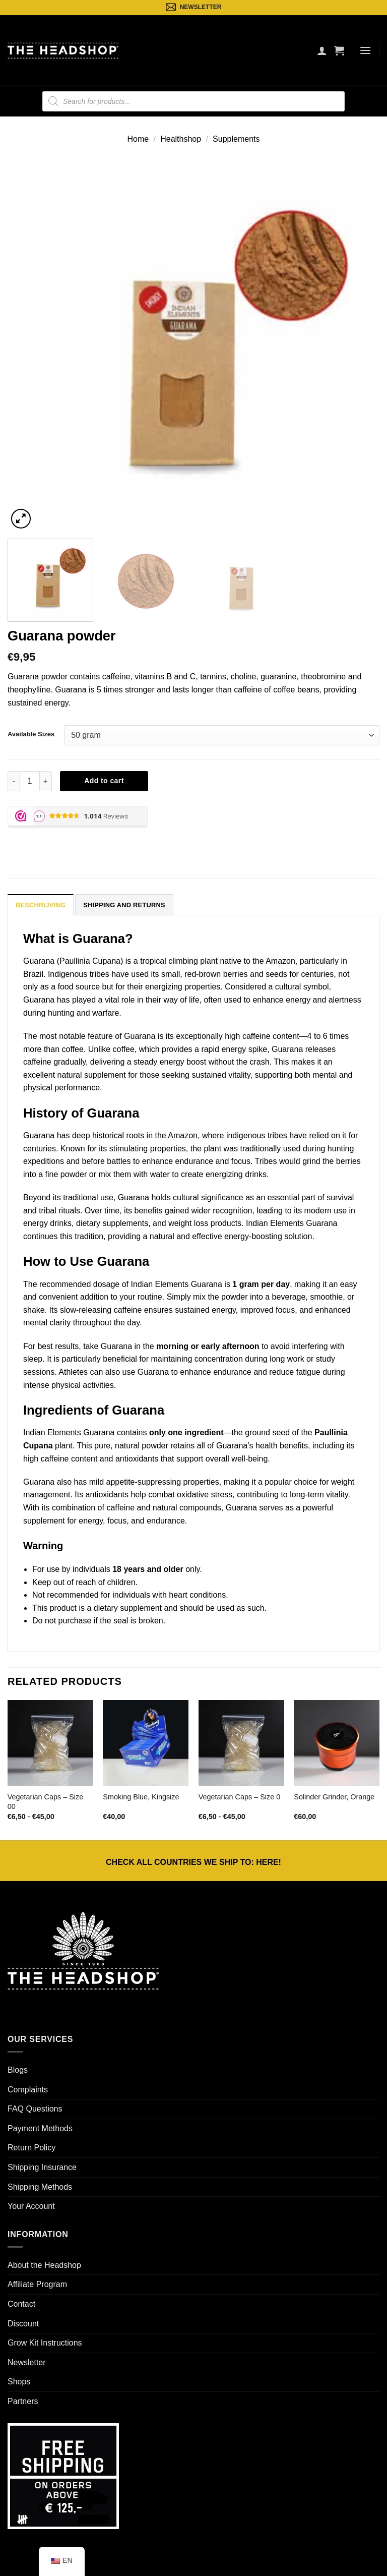  I want to click on Newsletter, so click(27, 2362).